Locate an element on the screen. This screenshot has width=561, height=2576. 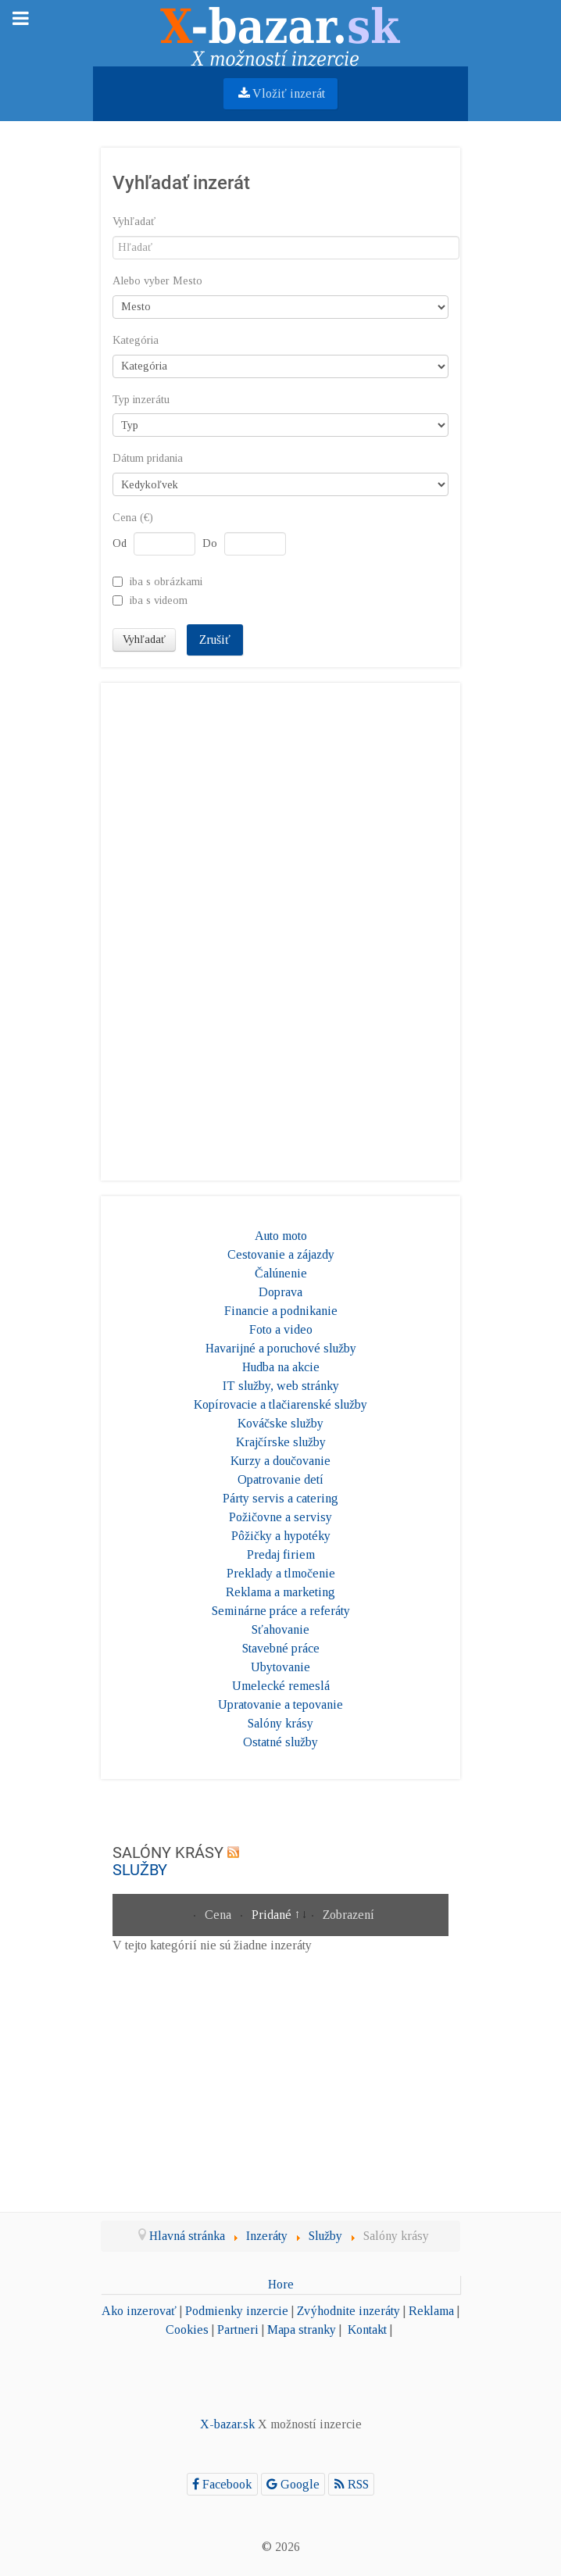
Reklama is located at coordinates (431, 2310).